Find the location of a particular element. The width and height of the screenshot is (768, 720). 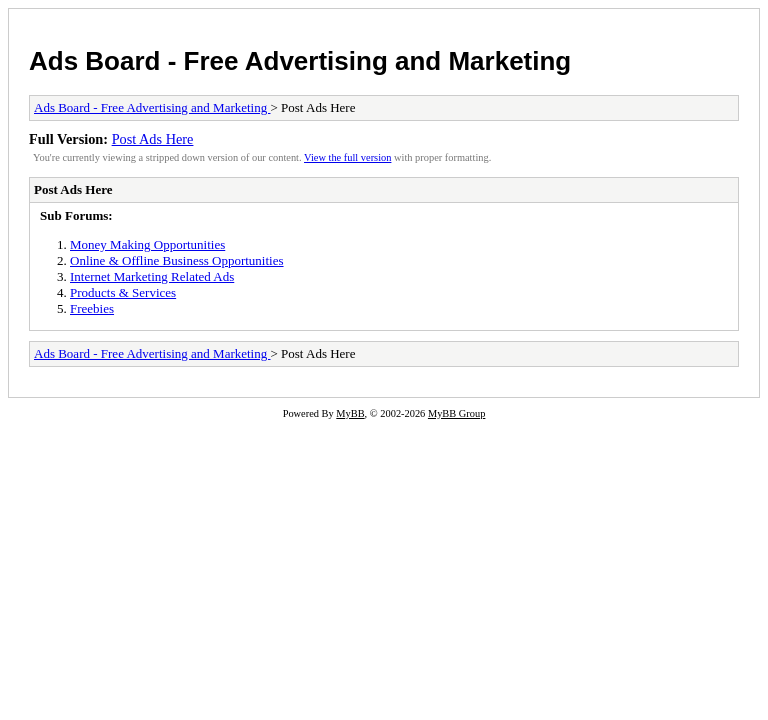

Products & Services is located at coordinates (123, 292).